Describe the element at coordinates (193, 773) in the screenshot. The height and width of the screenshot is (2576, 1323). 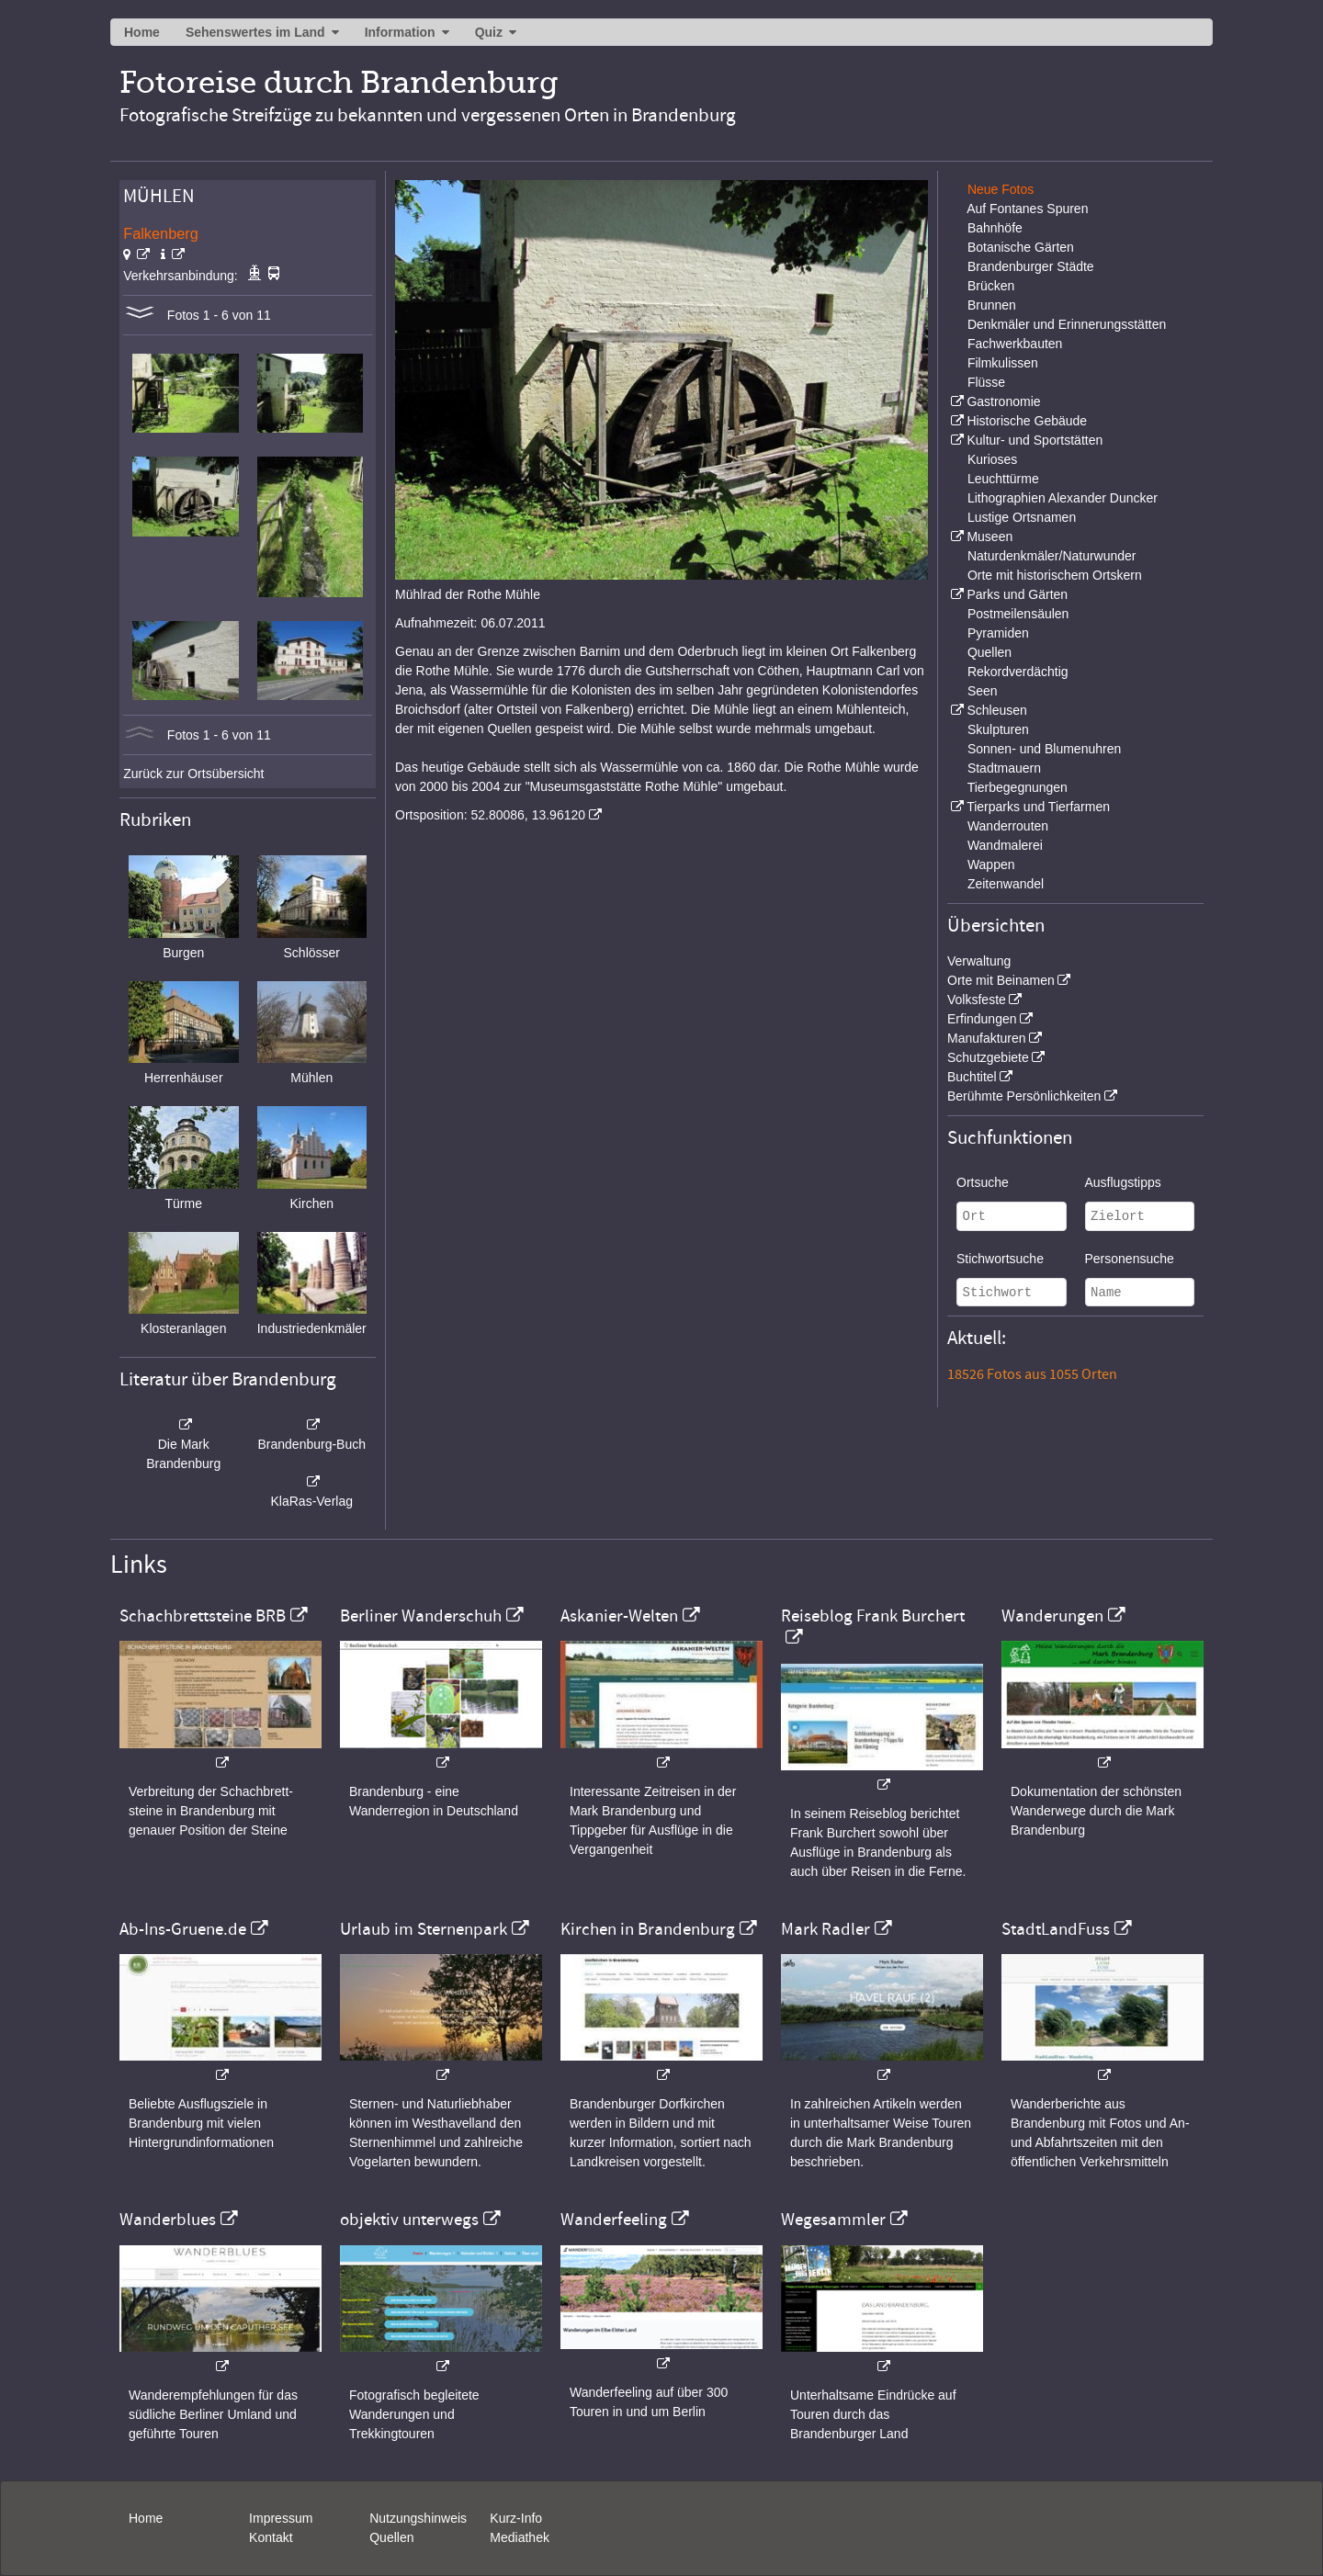
I see `Zurück zur Ortsübersicht` at that location.